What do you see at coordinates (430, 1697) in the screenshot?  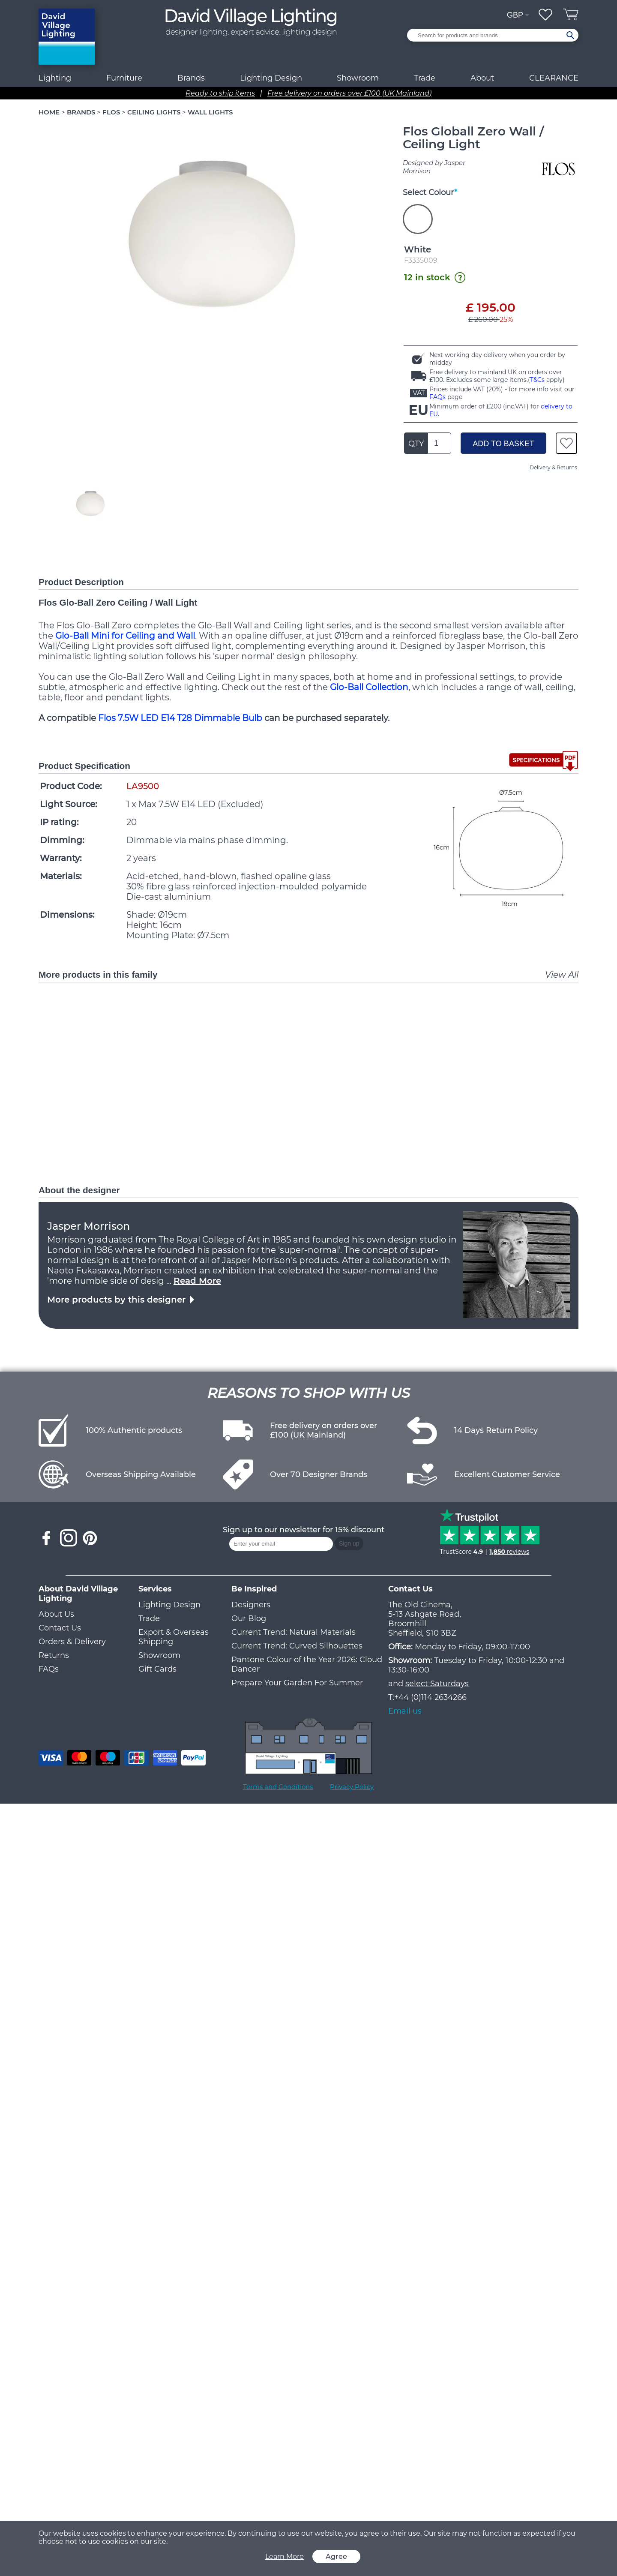 I see `+44 (0)114 2634266` at bounding box center [430, 1697].